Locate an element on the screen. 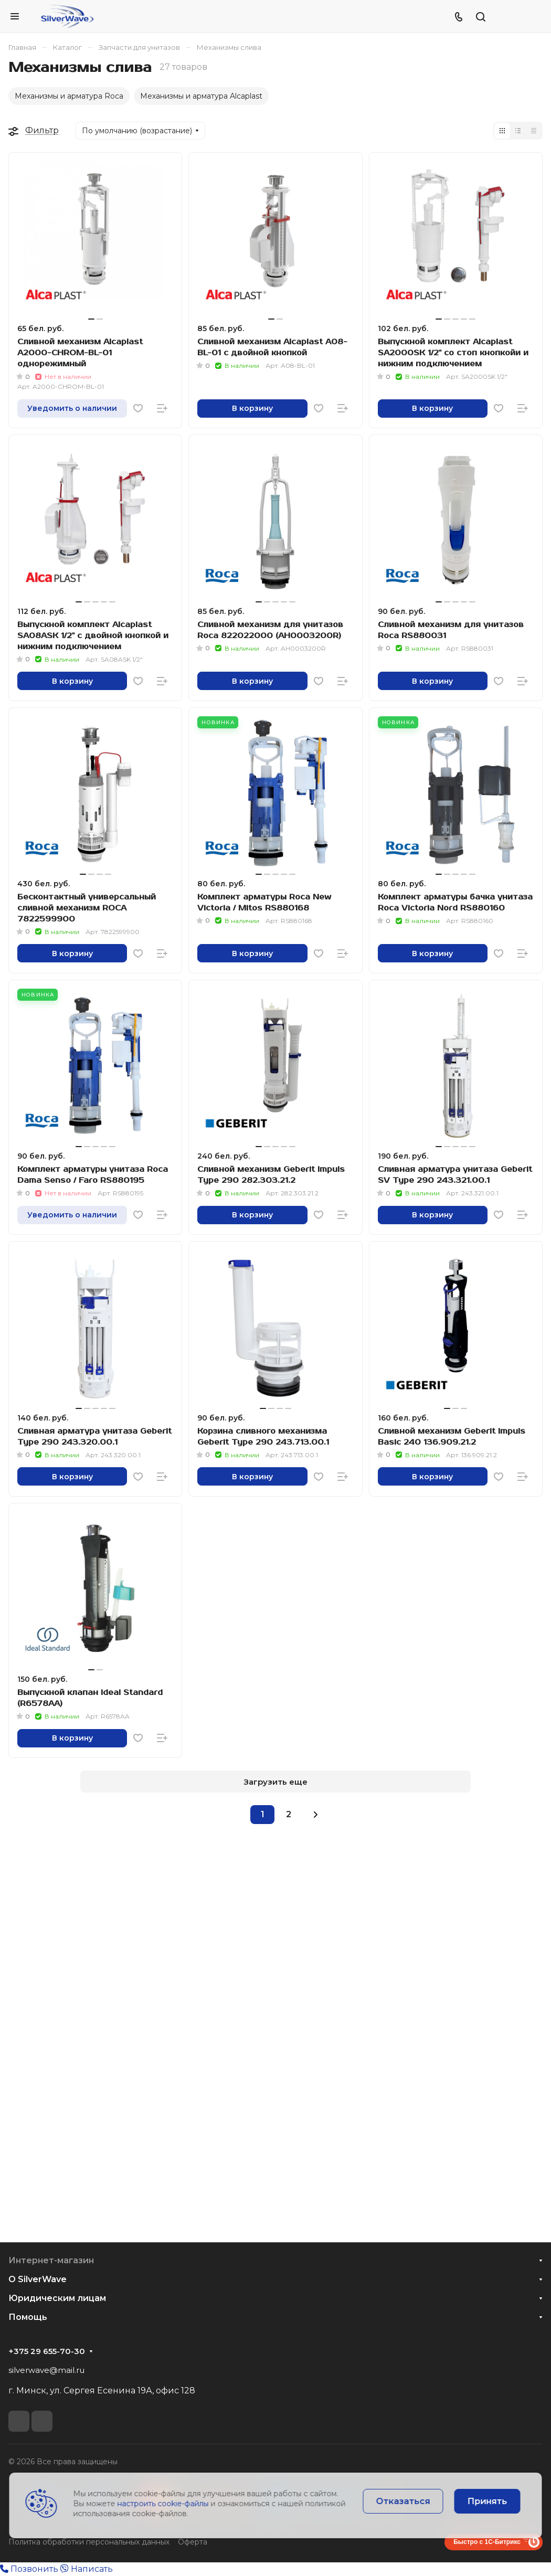  Быстро с 1С-Битрикс is located at coordinates (487, 2542).